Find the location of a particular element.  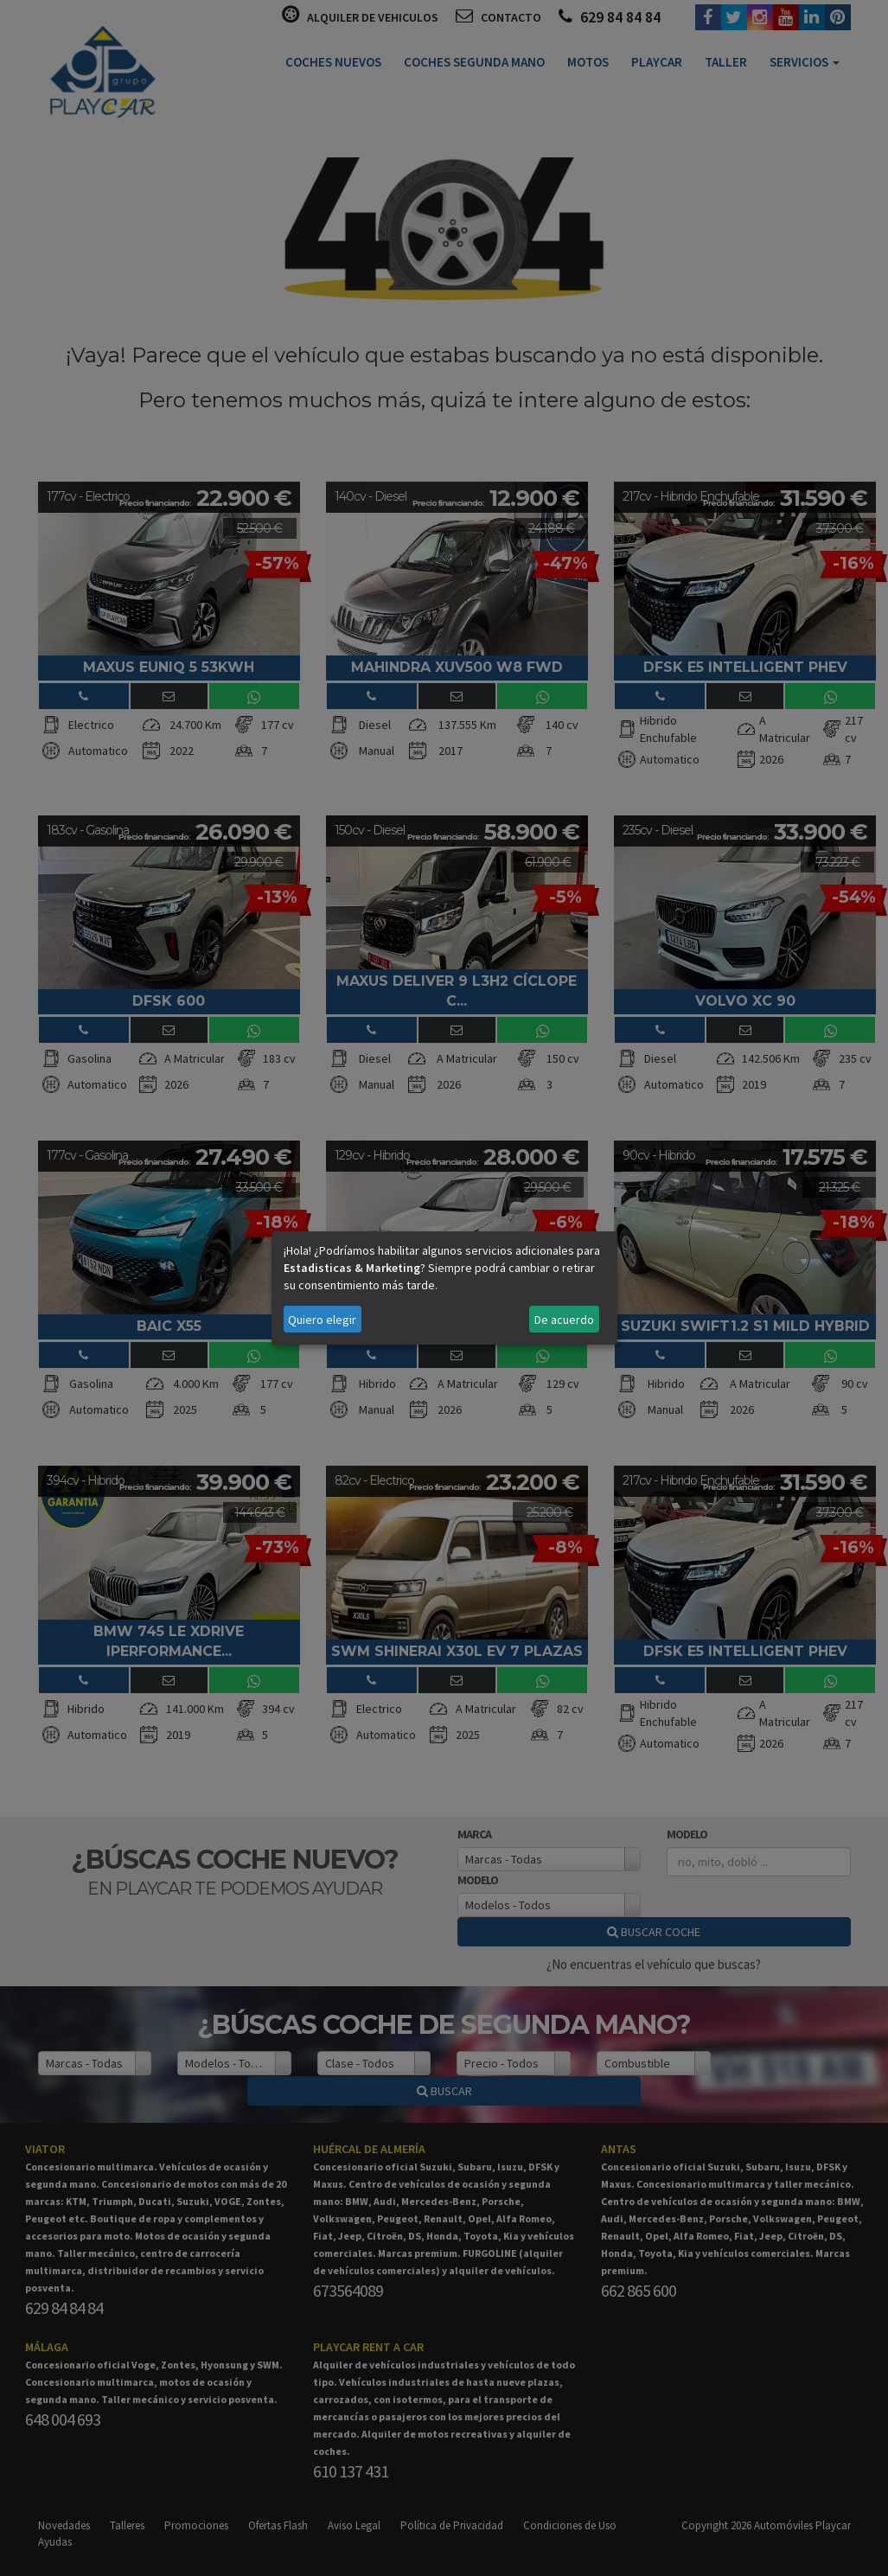

De acuerdo is located at coordinates (564, 1319).